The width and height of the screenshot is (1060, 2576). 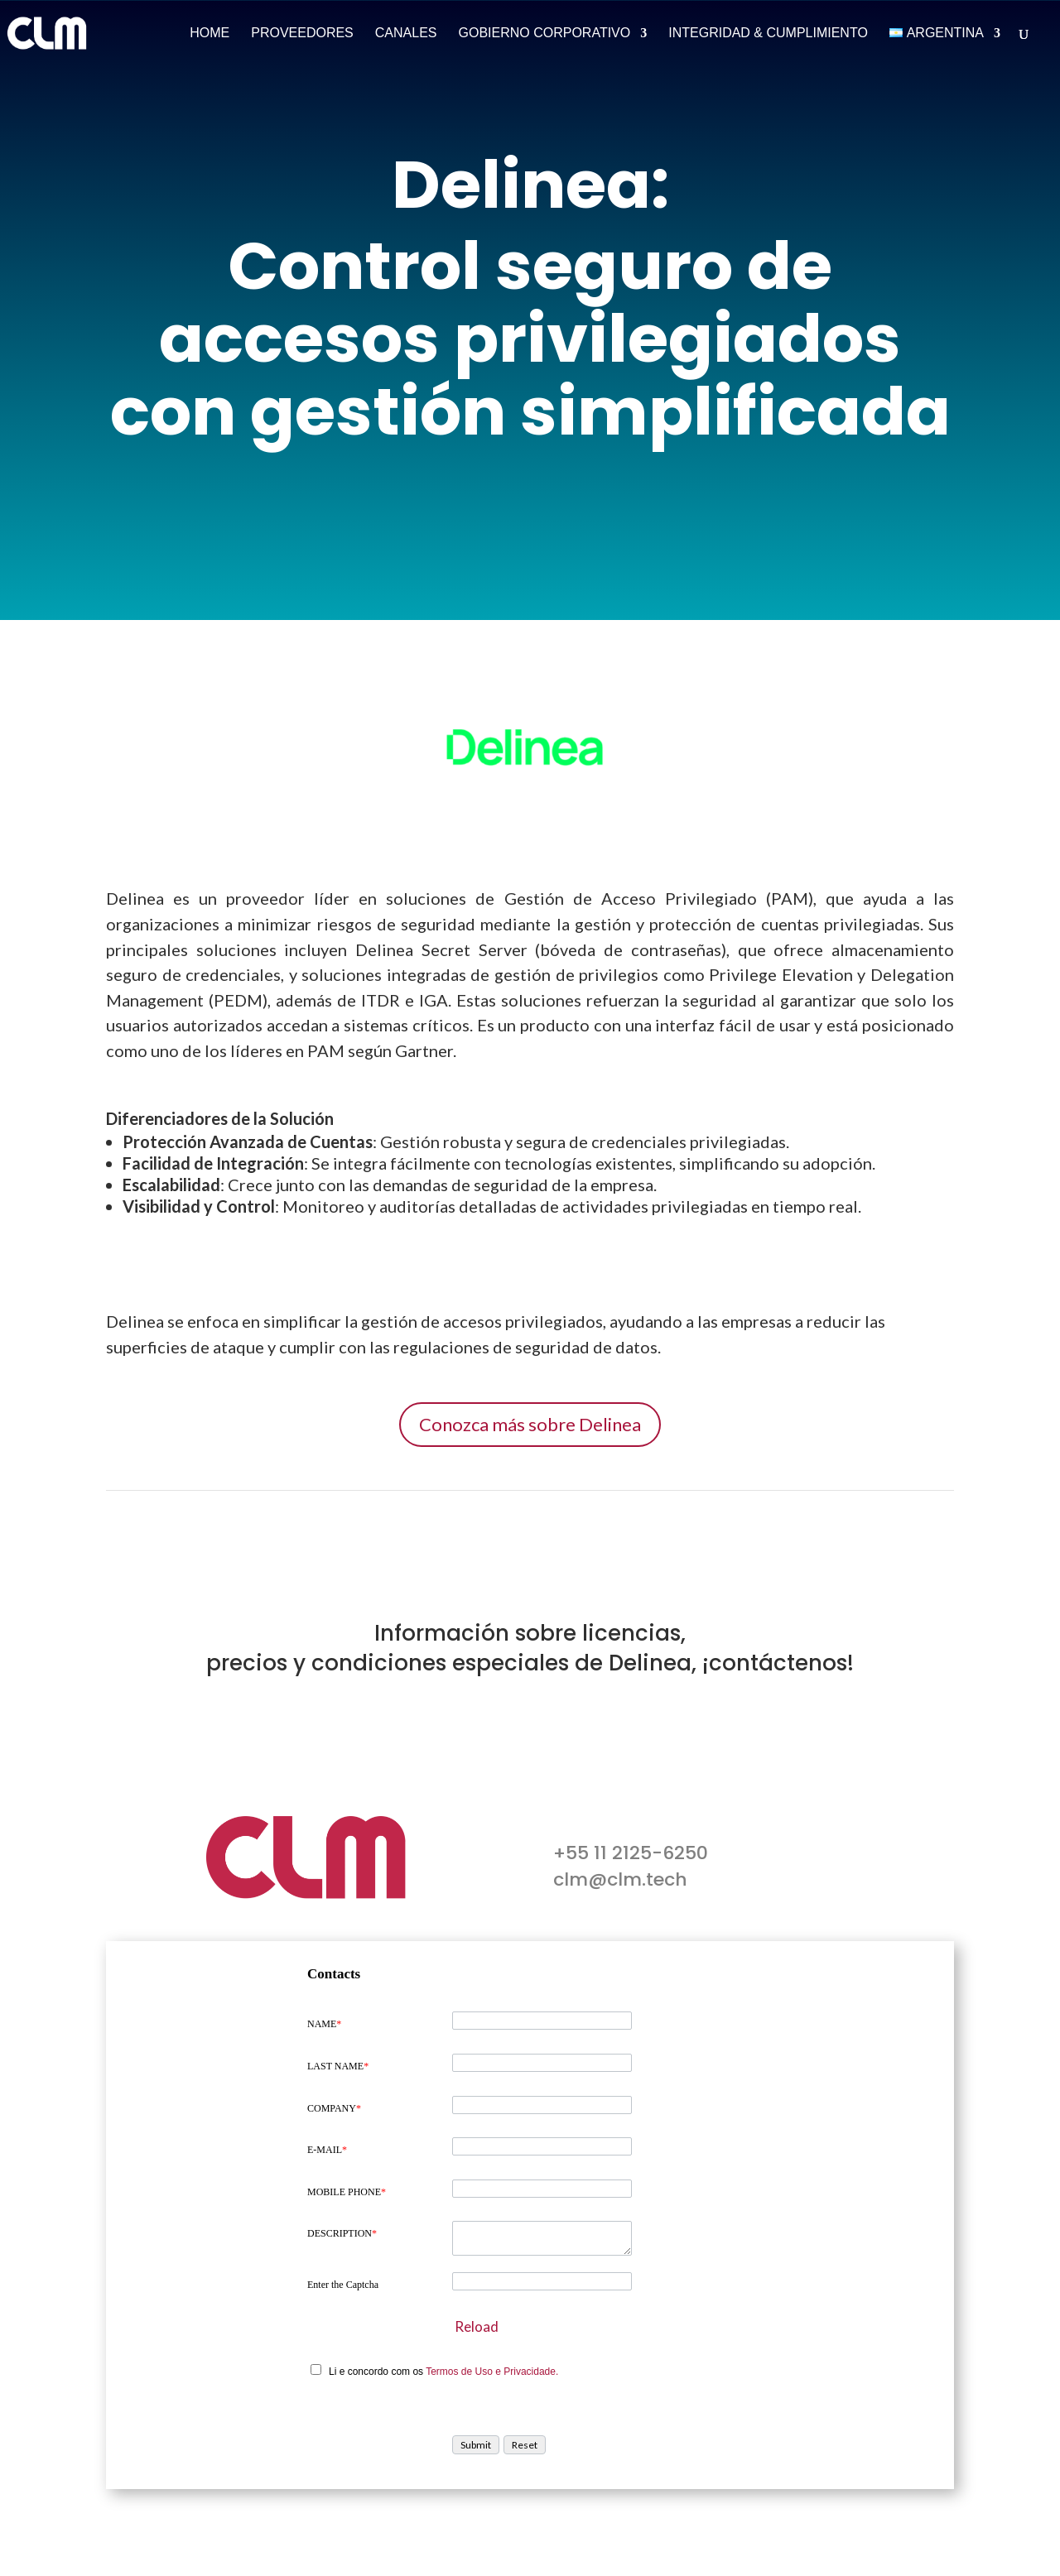 I want to click on DESCRIPTION, so click(x=342, y=2233).